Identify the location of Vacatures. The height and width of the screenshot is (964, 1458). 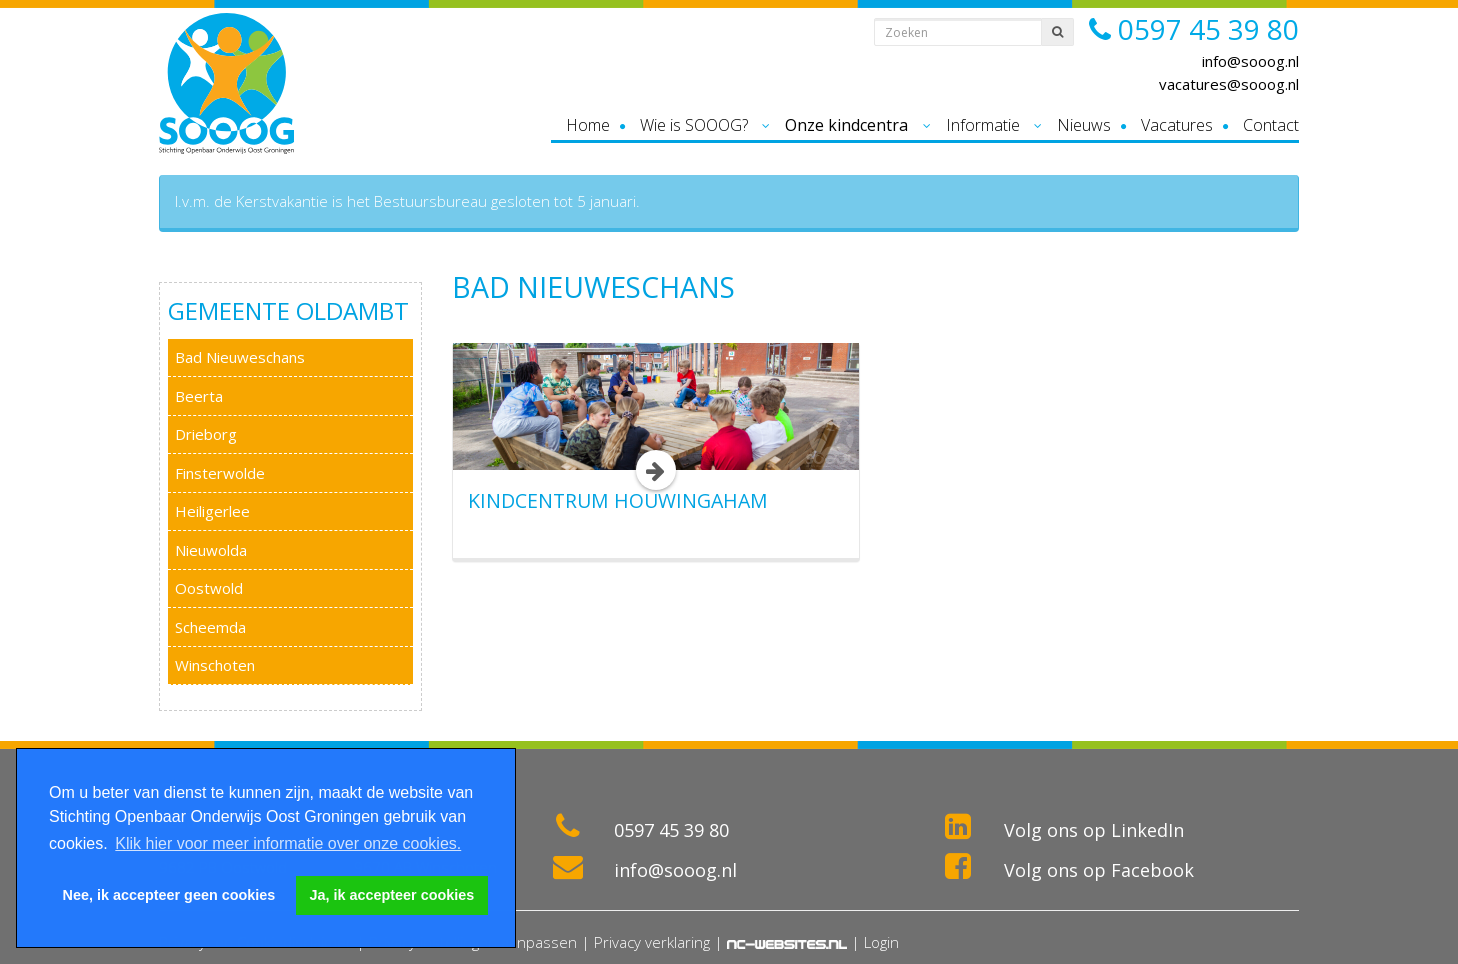
(1177, 125).